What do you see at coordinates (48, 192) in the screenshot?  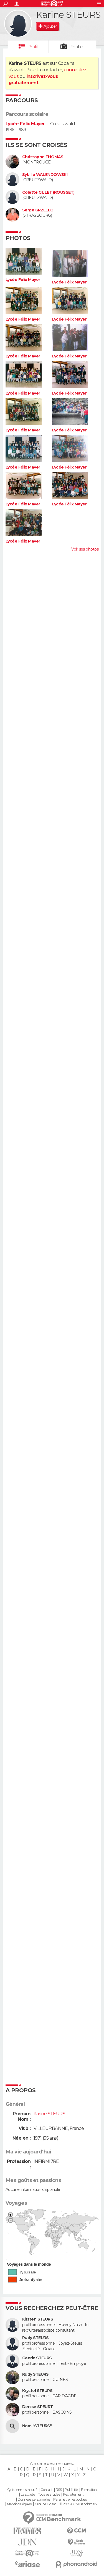 I see `Colette GILLET (ROUSSET)` at bounding box center [48, 192].